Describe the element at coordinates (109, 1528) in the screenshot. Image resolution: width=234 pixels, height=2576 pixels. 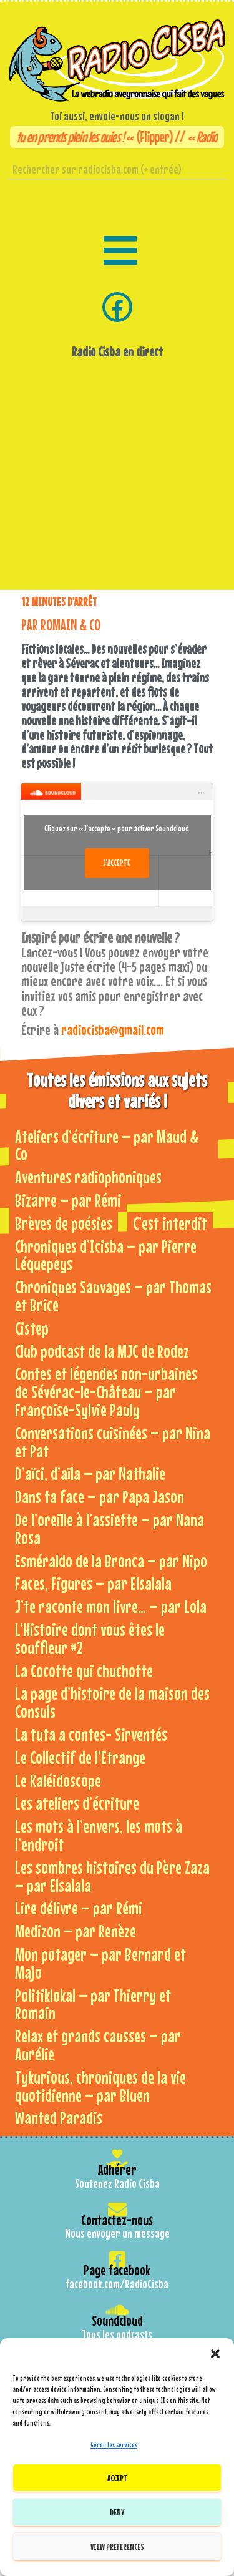
I see `De l’oreille à l’assiette – par Nana Rosa` at that location.